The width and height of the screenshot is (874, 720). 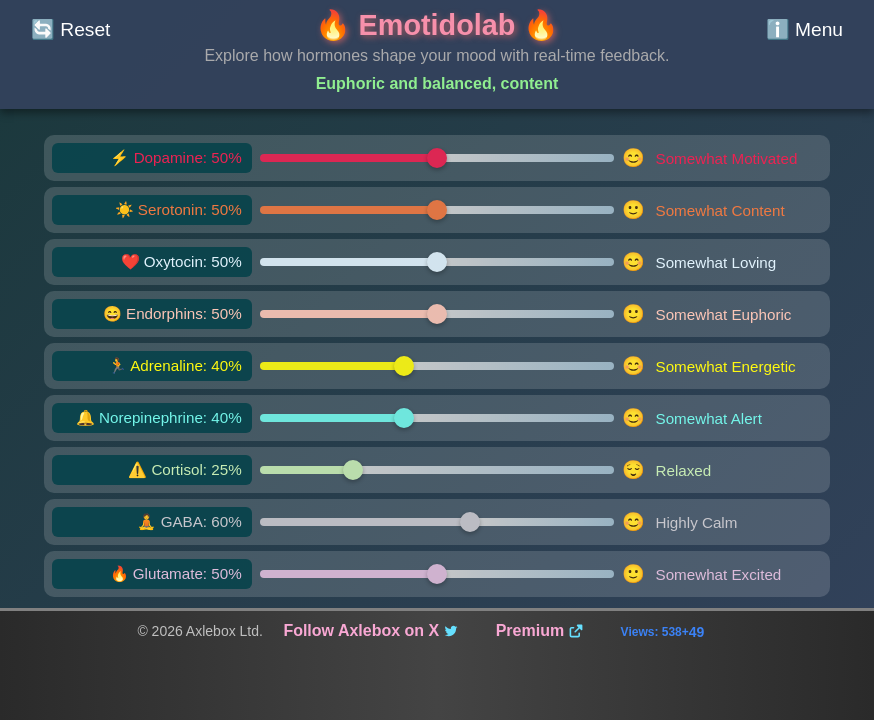 What do you see at coordinates (181, 261) in the screenshot?
I see `❤️ Oxytocin: 50% [Oxytocin level: 50%]` at bounding box center [181, 261].